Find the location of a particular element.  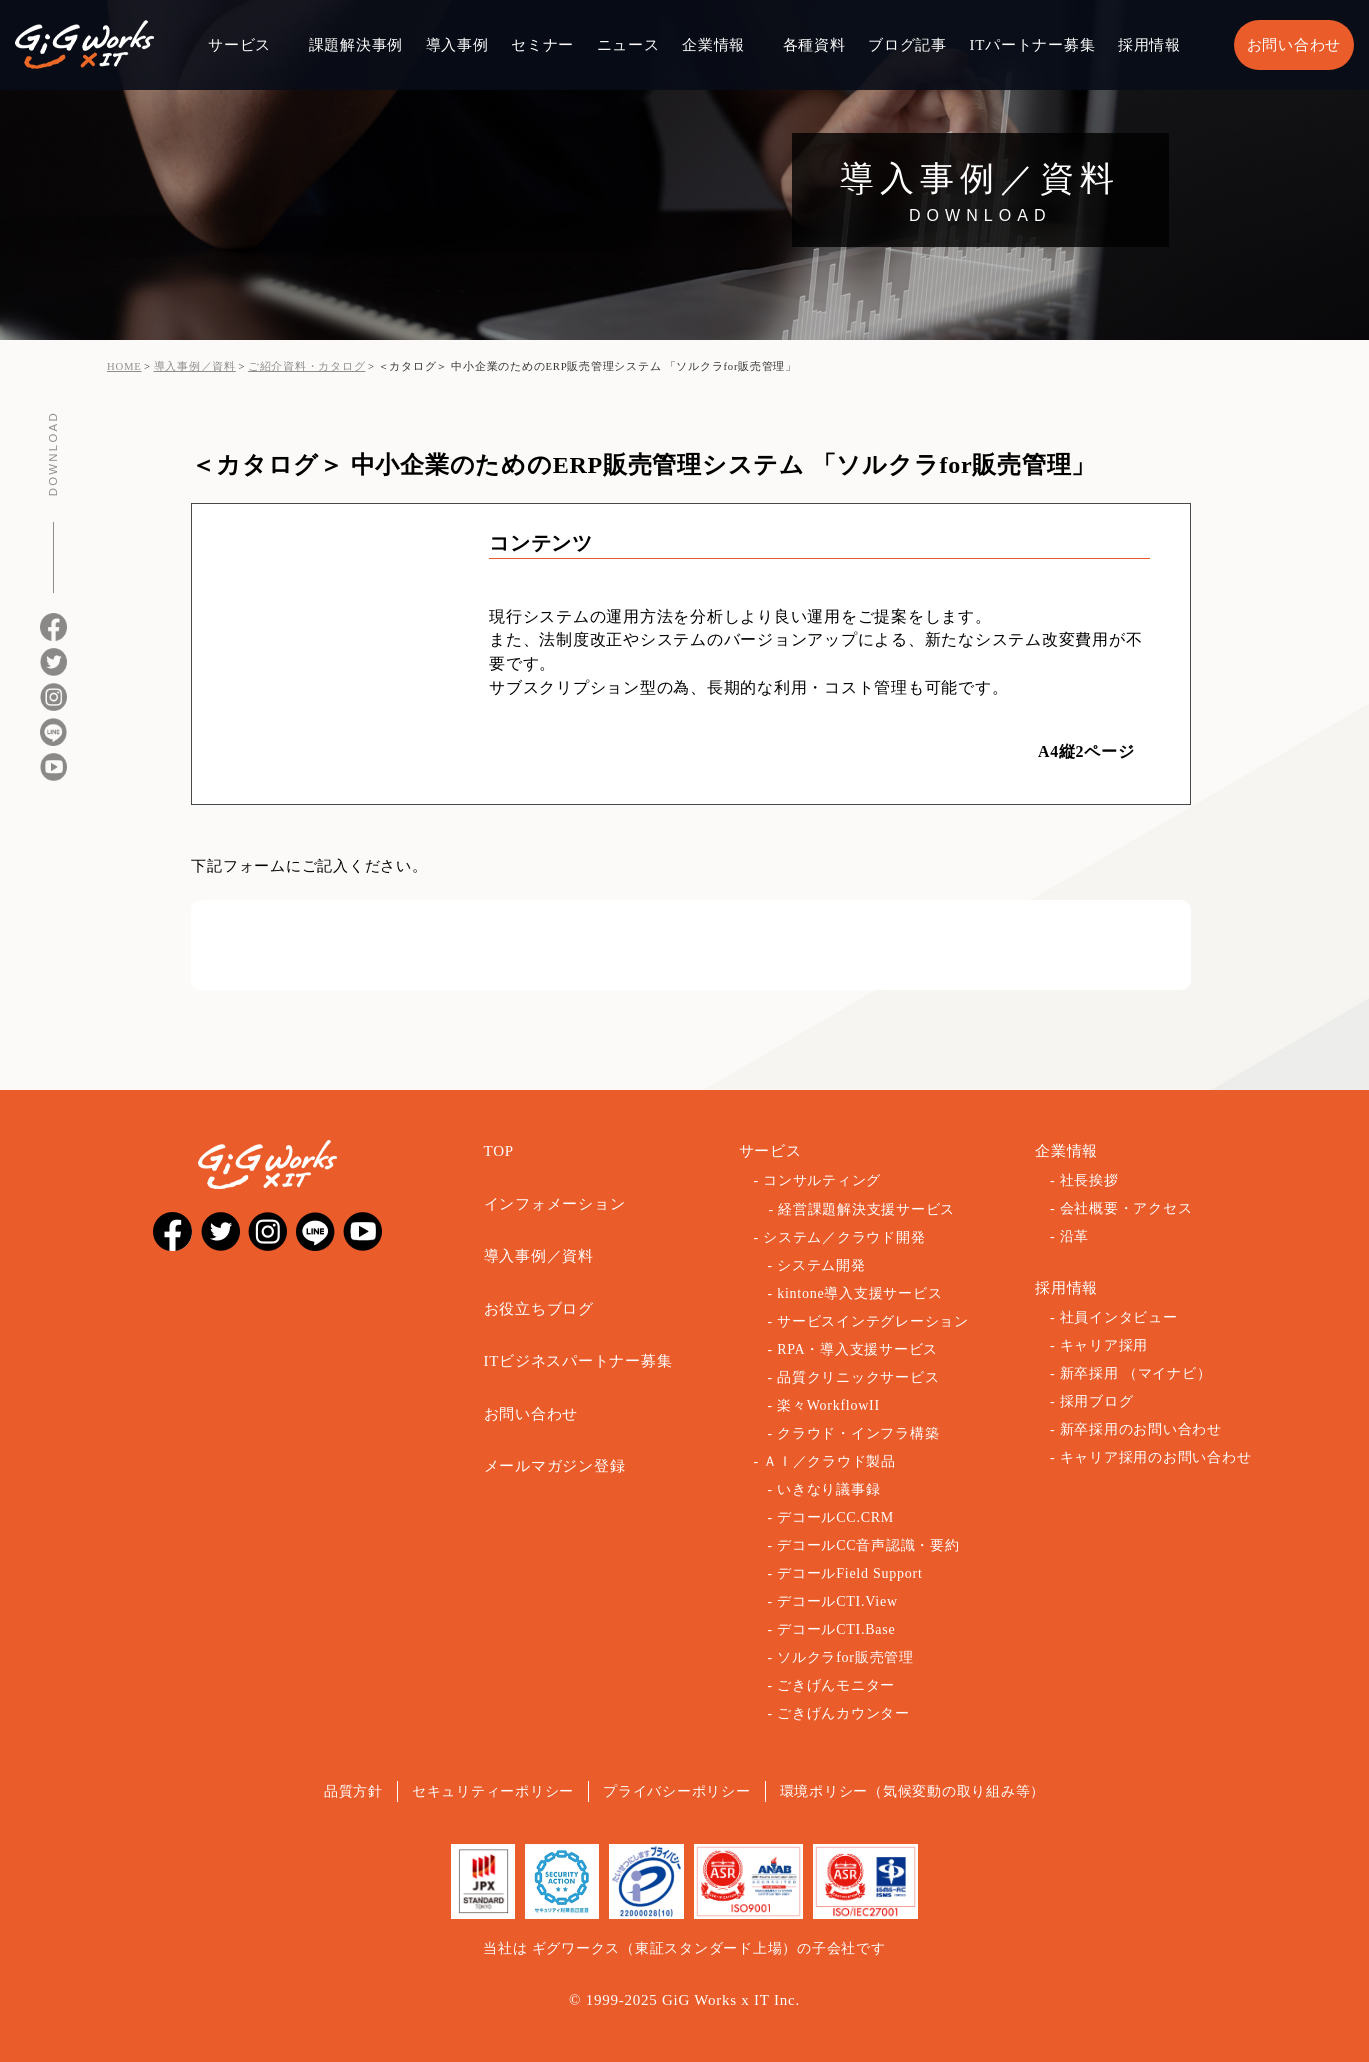

導入事例 is located at coordinates (457, 45).